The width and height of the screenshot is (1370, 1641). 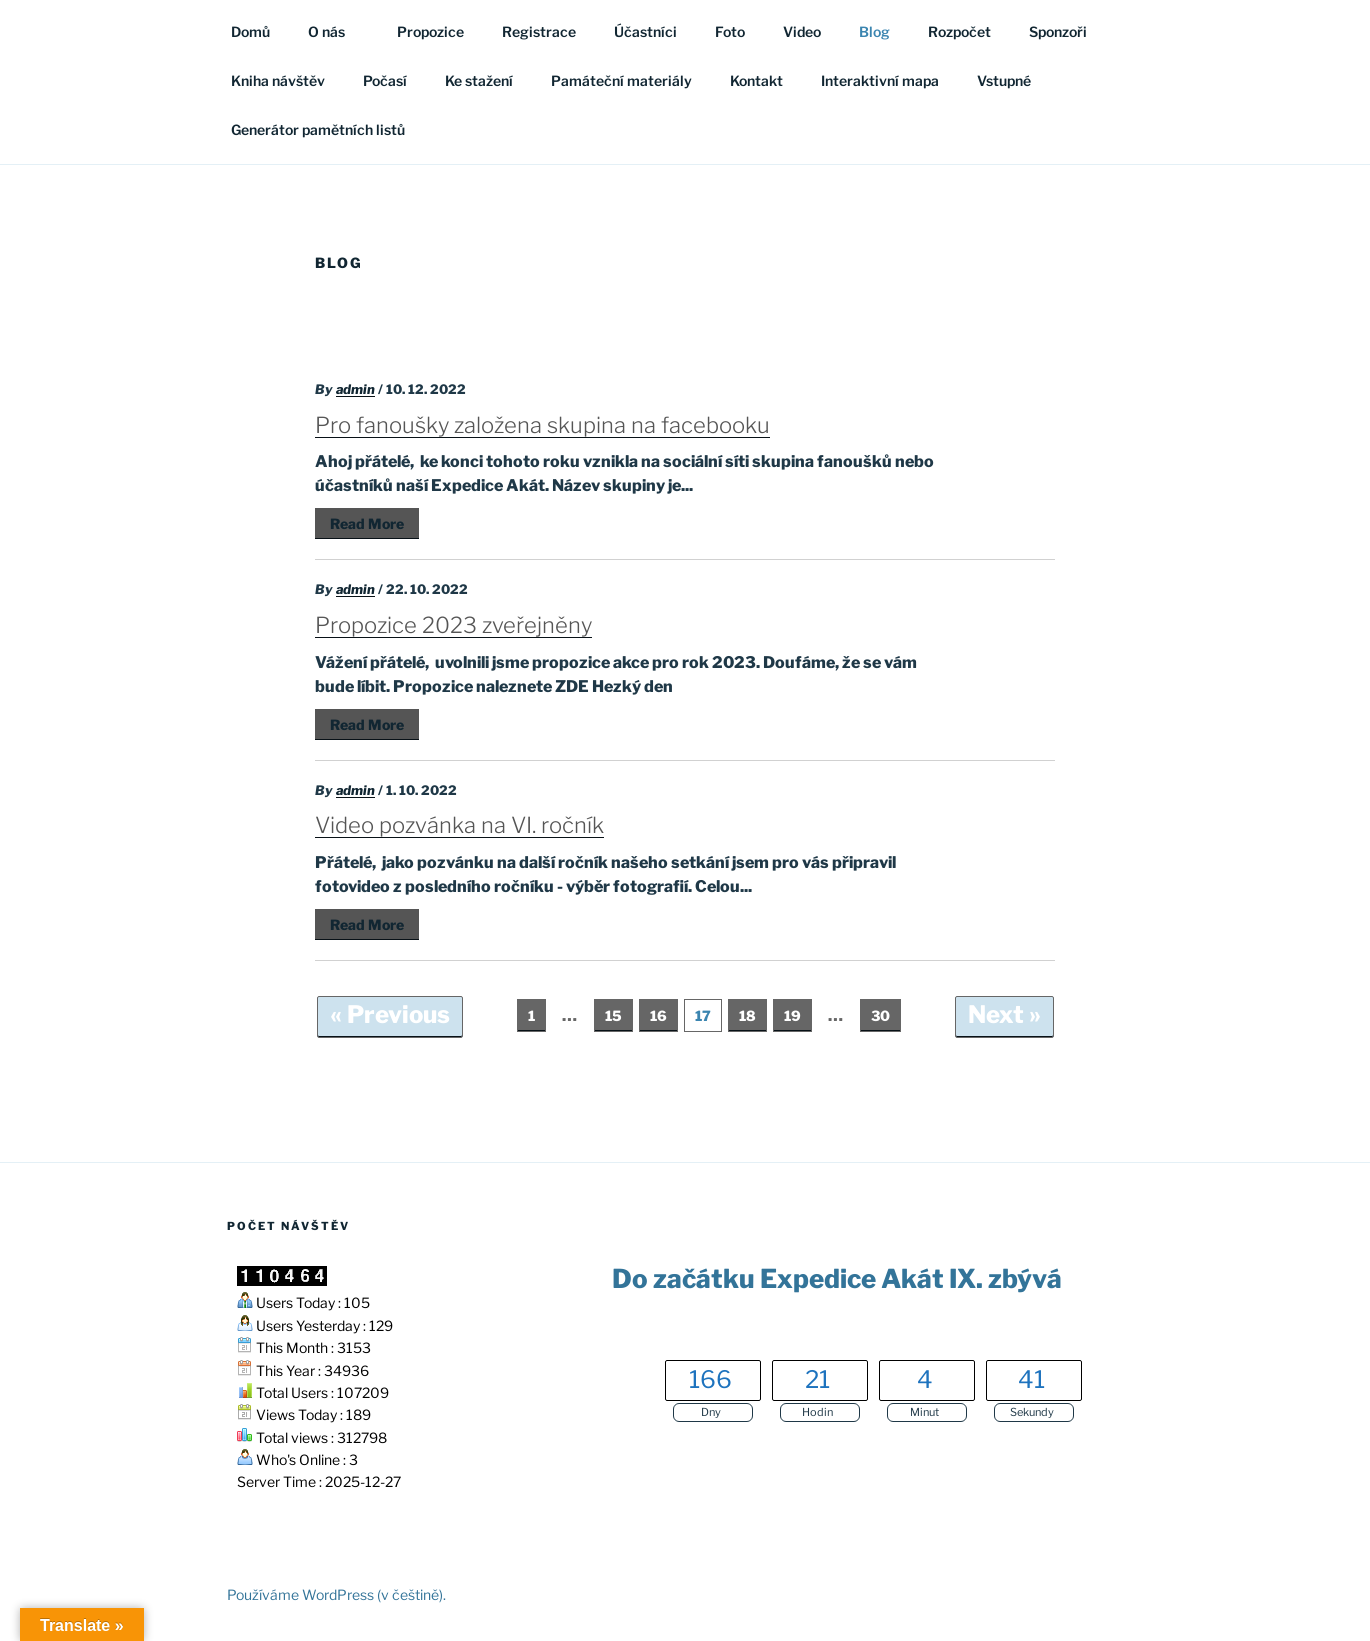 What do you see at coordinates (430, 31) in the screenshot?
I see `Propozice` at bounding box center [430, 31].